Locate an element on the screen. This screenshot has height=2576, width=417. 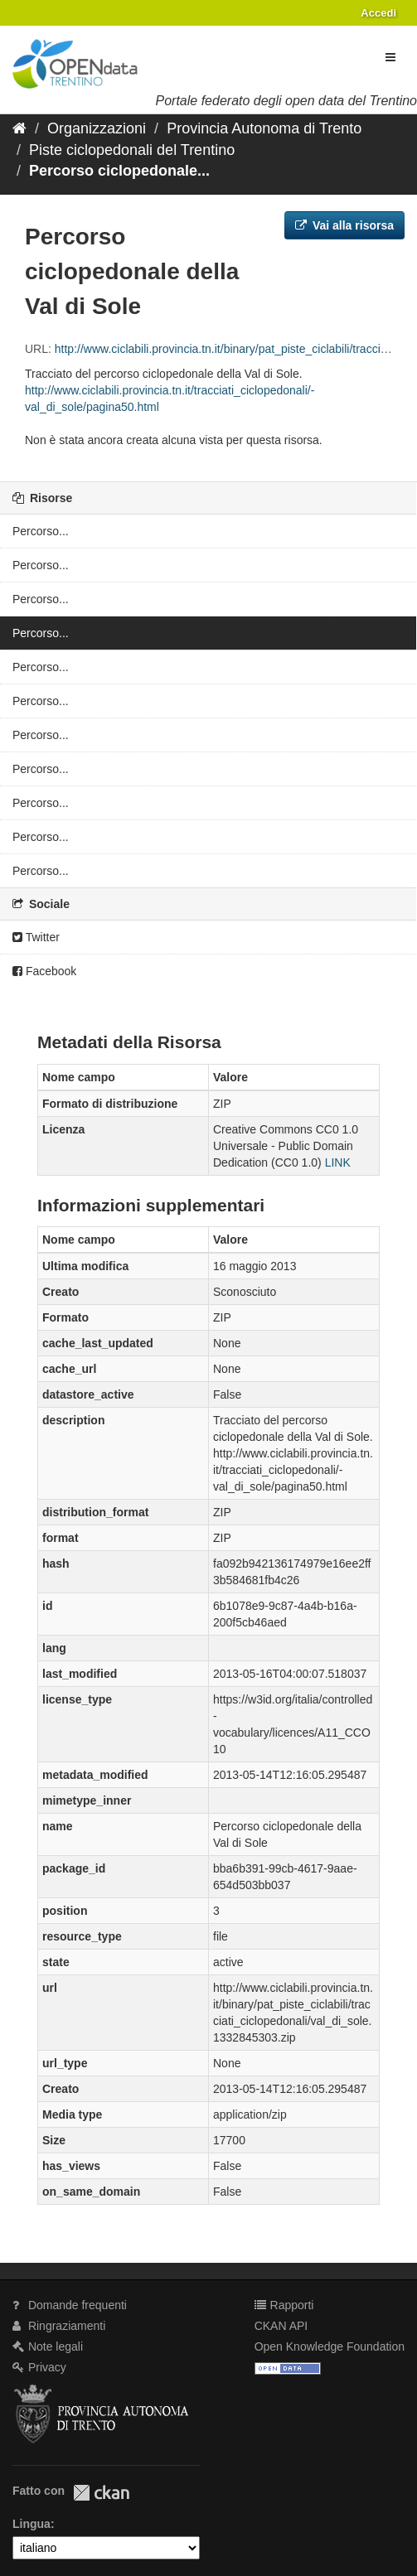
CKAN API is located at coordinates (281, 2325).